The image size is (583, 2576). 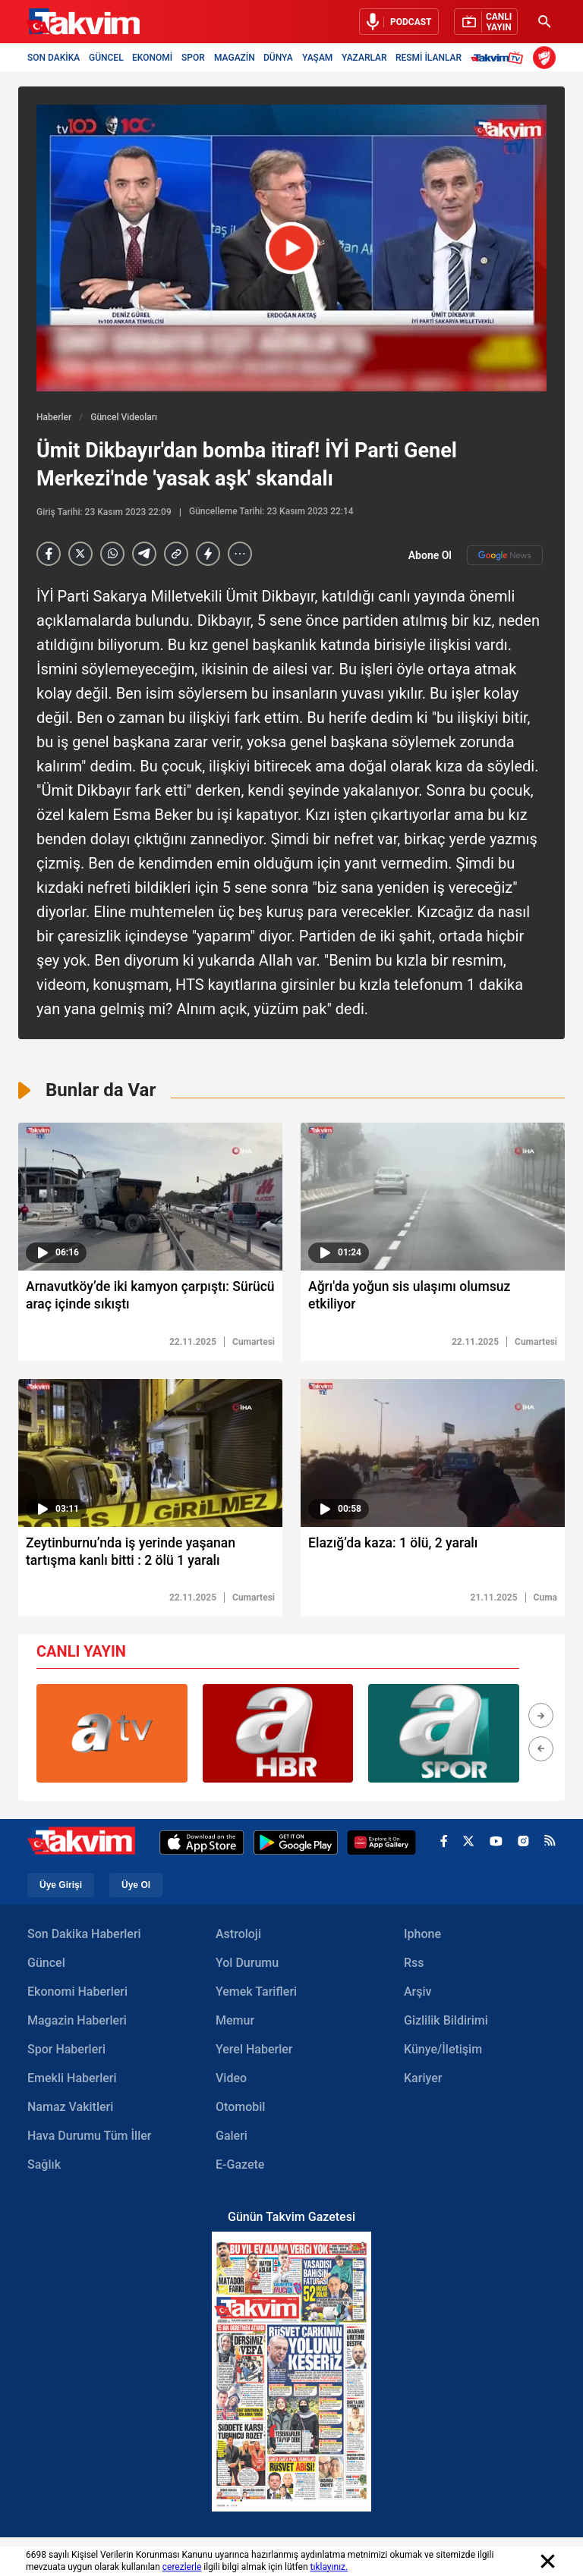 What do you see at coordinates (144, 554) in the screenshot?
I see `[telegram]` at bounding box center [144, 554].